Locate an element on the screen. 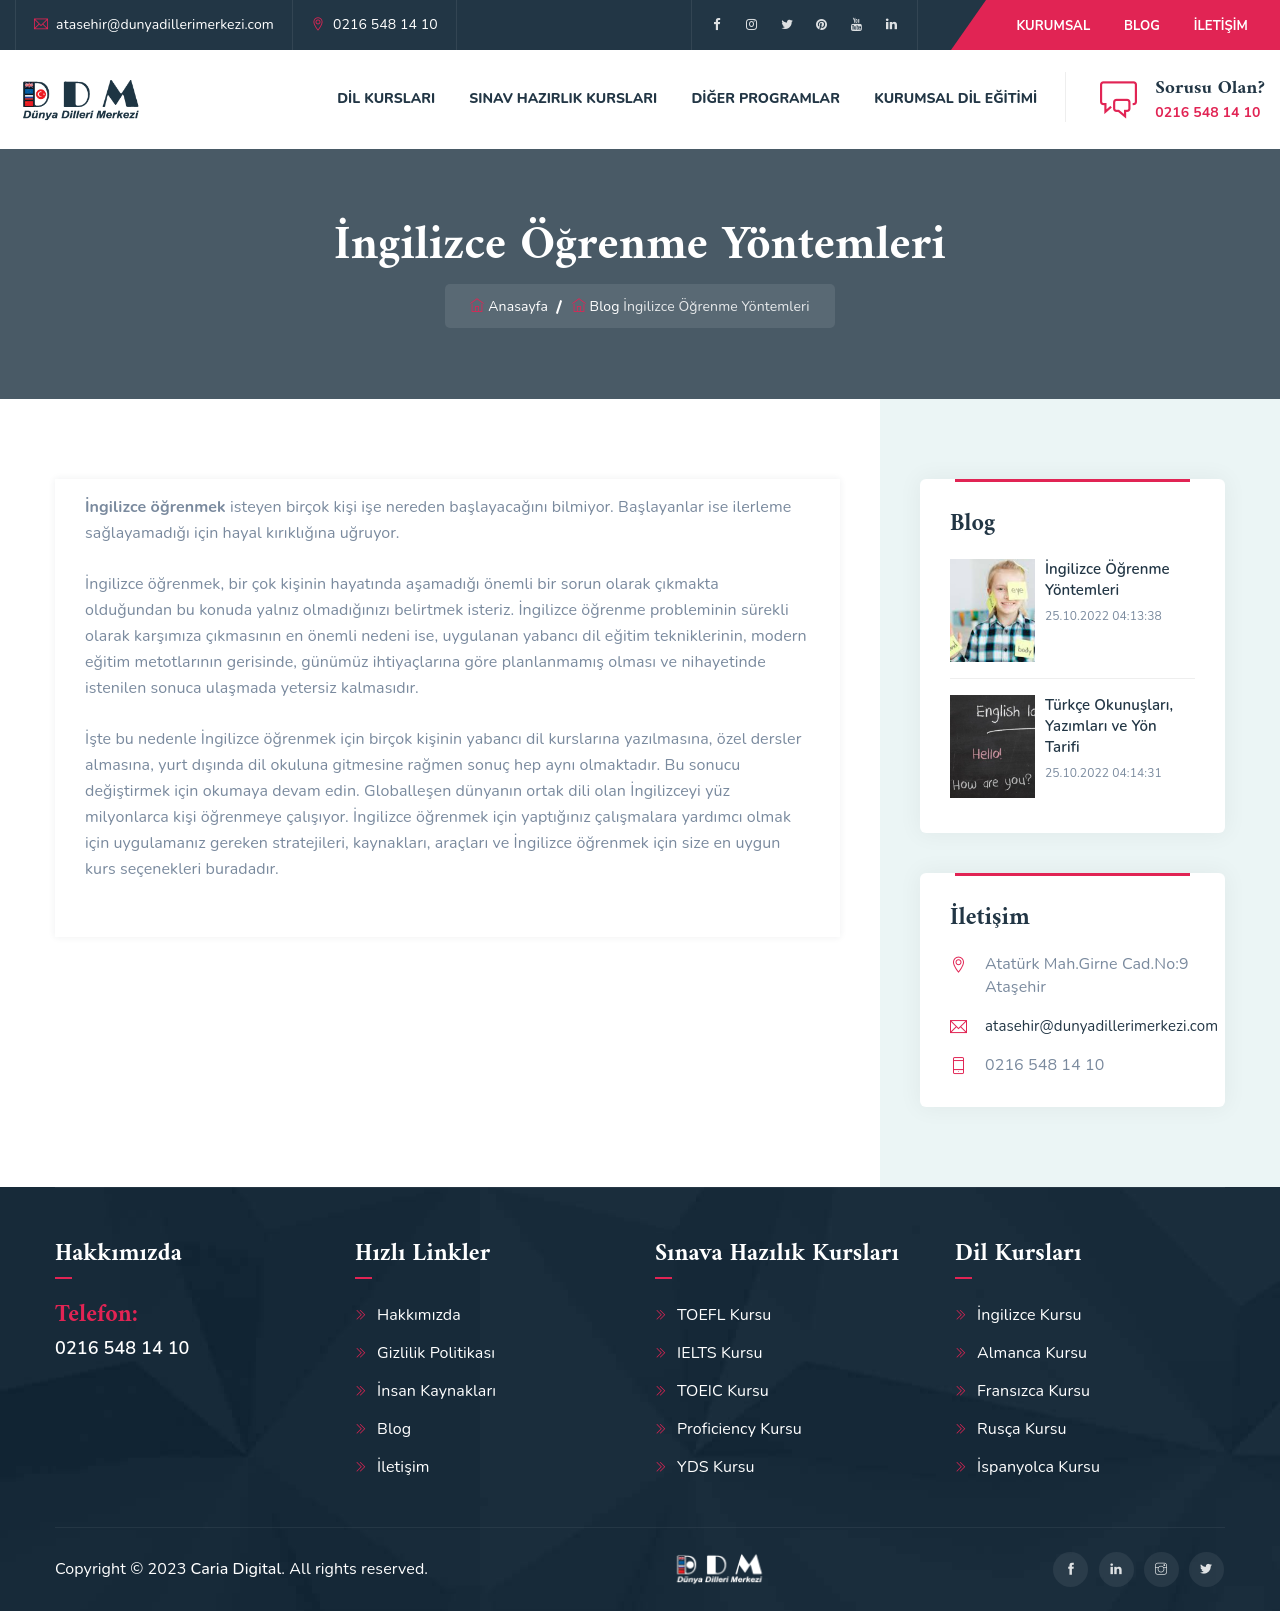  İngilizce Öğrenme Yöntemleri is located at coordinates (1107, 579).